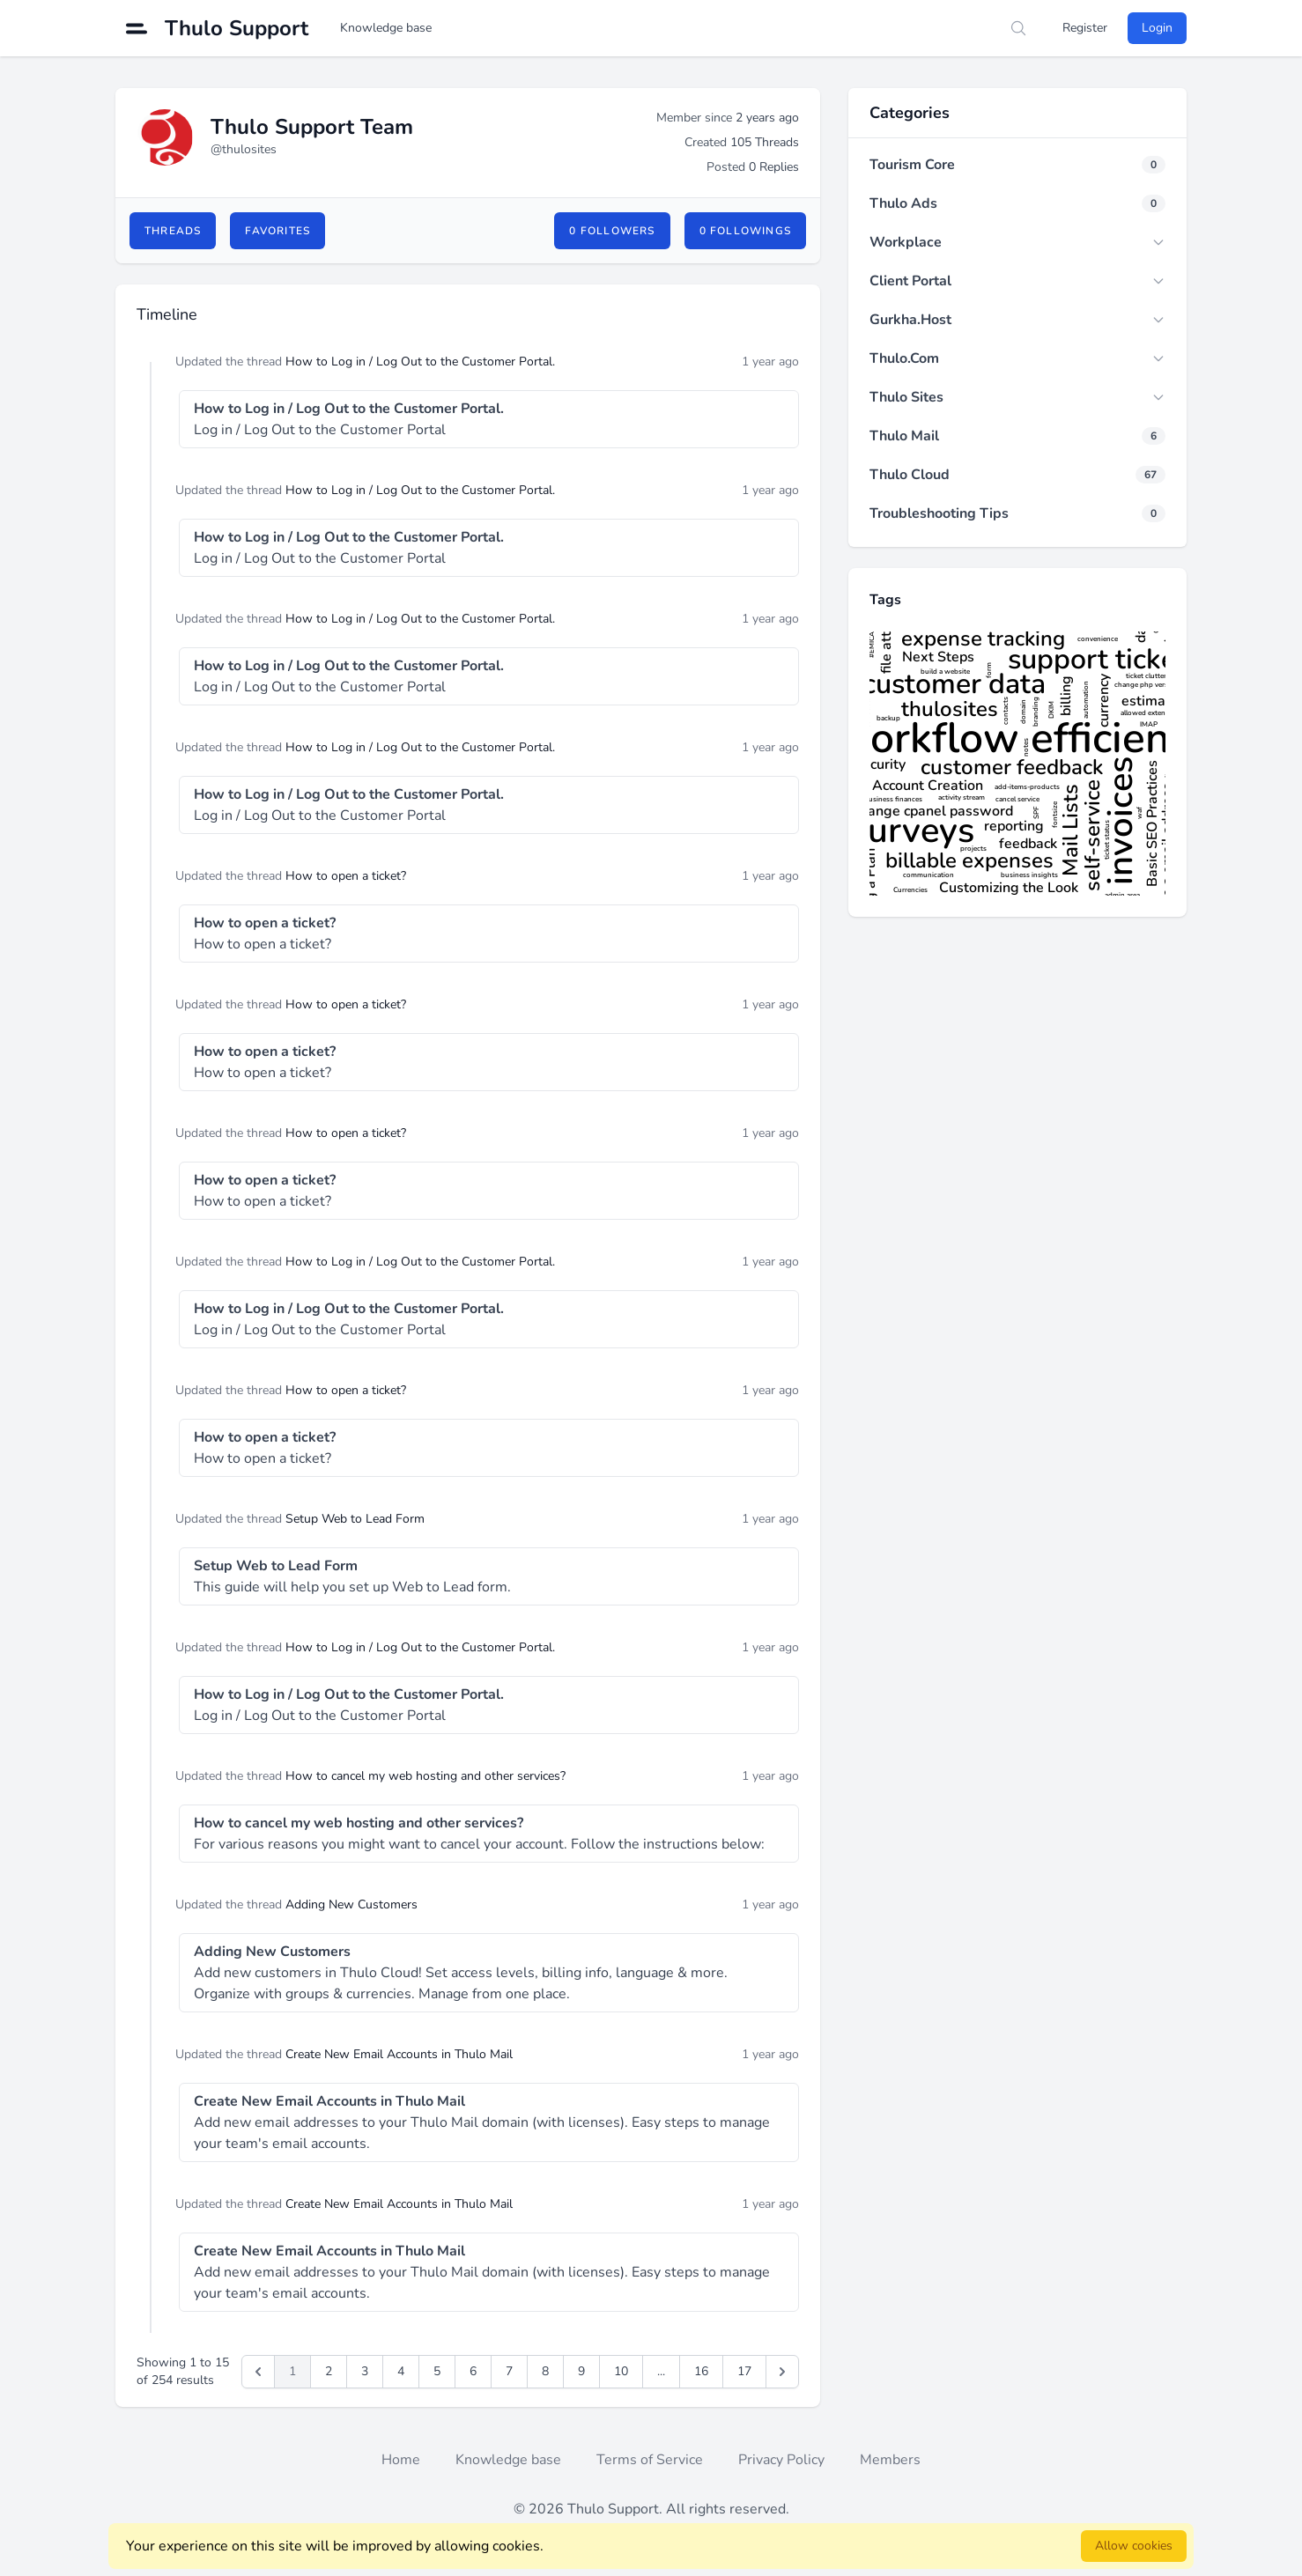  Describe the element at coordinates (386, 27) in the screenshot. I see `Knowledge base` at that location.